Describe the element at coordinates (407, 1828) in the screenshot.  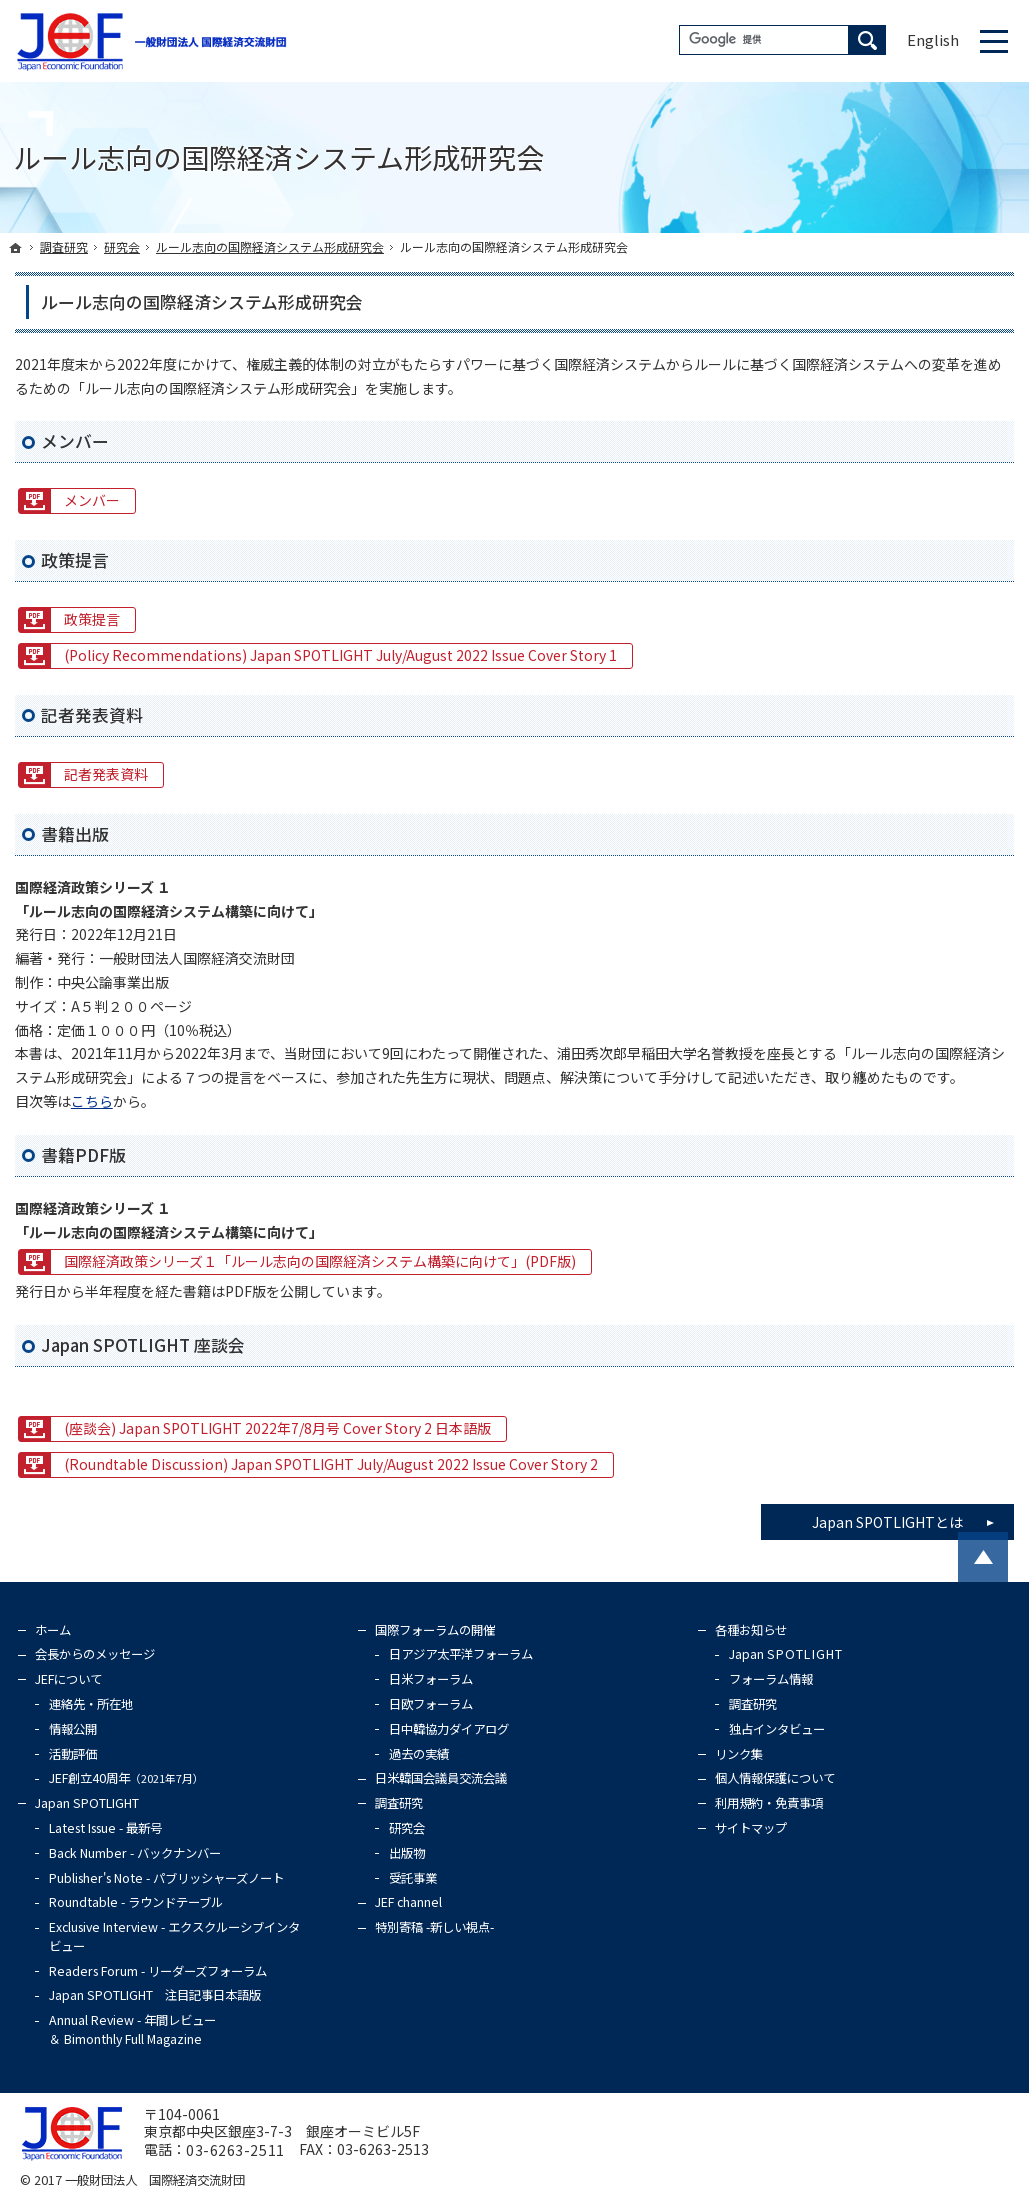
I see `研究会` at that location.